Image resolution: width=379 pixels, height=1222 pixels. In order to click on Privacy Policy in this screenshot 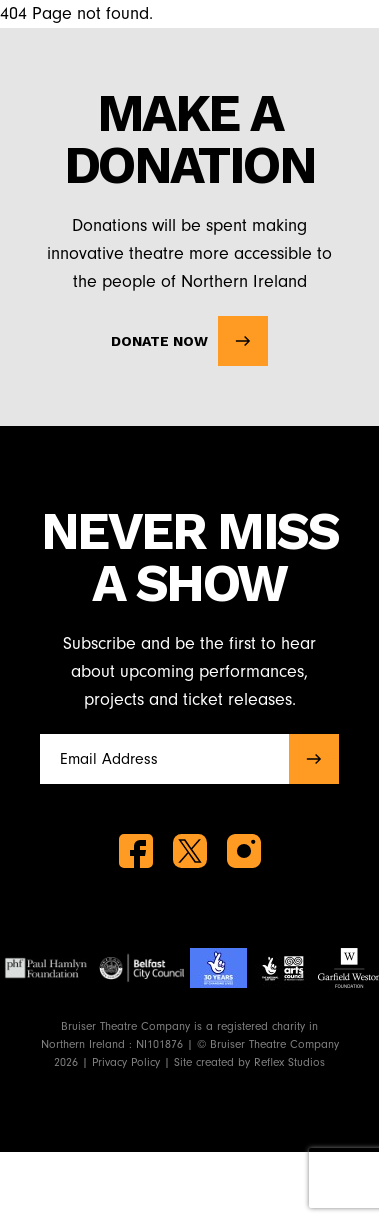, I will do `click(126, 1062)`.